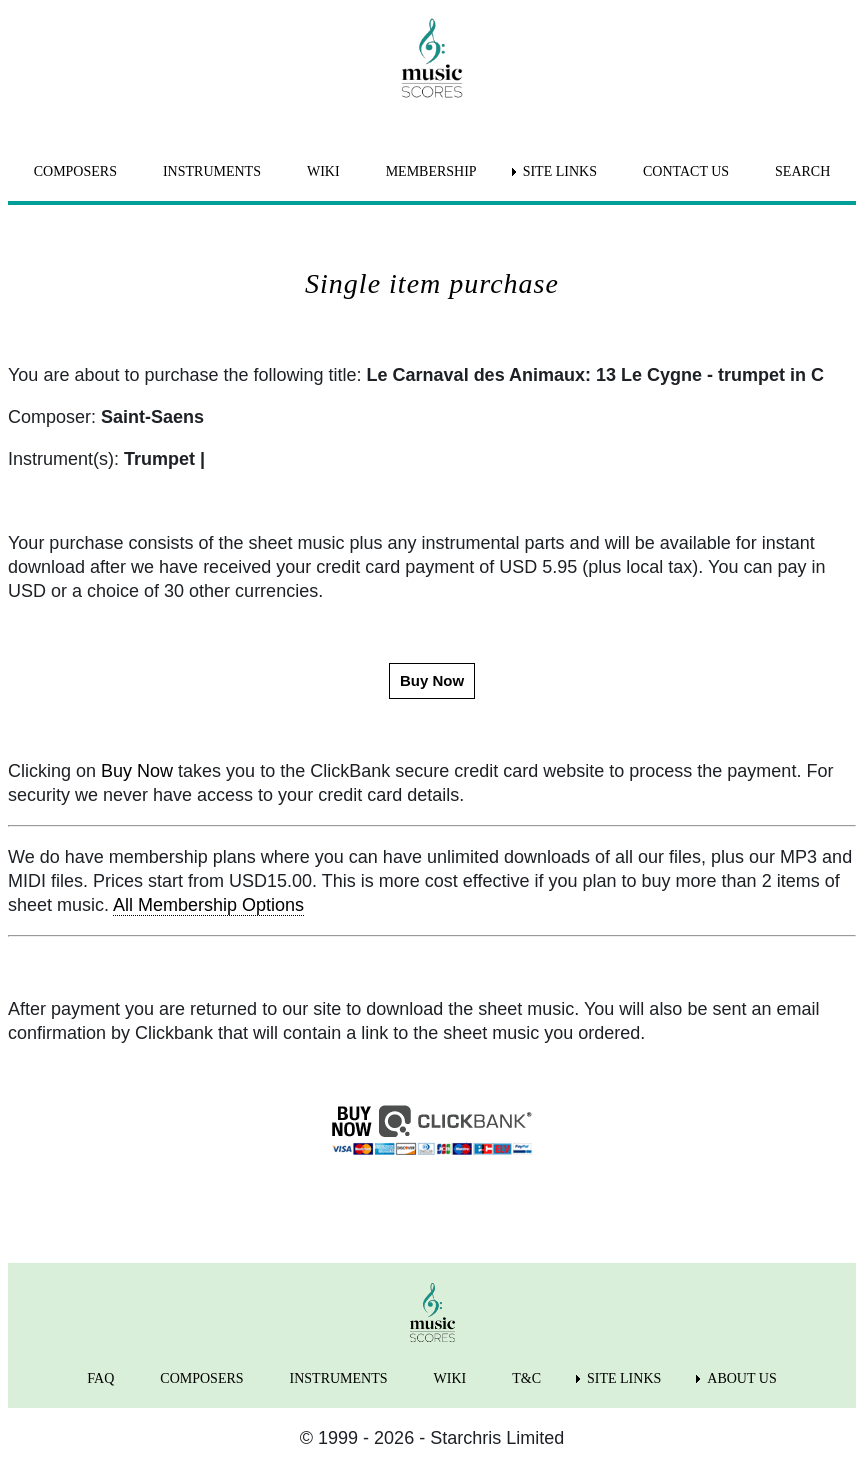 The width and height of the screenshot is (864, 1468). I want to click on CONTACT US [menuitem], so click(686, 171).